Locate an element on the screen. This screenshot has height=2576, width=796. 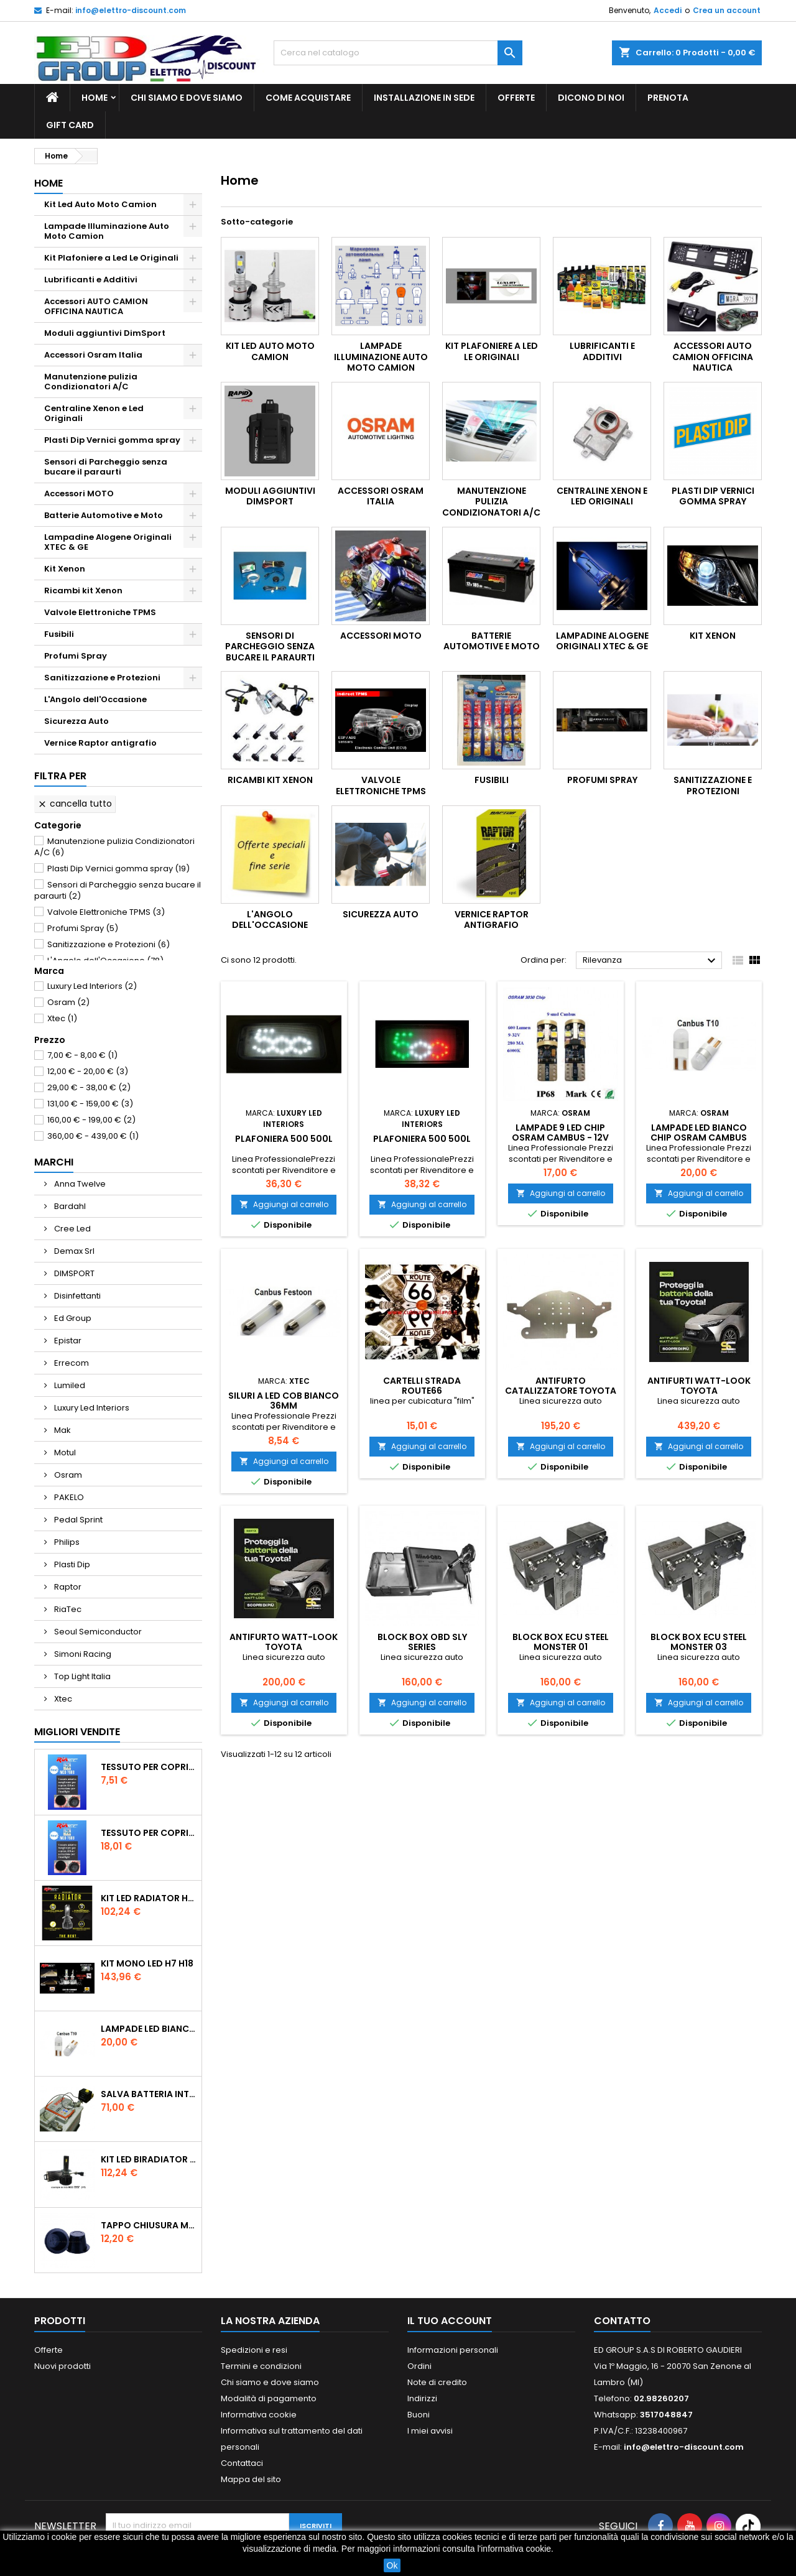
Lampade 9 Led Chip Osram Cambus - 12V is located at coordinates (560, 1132).